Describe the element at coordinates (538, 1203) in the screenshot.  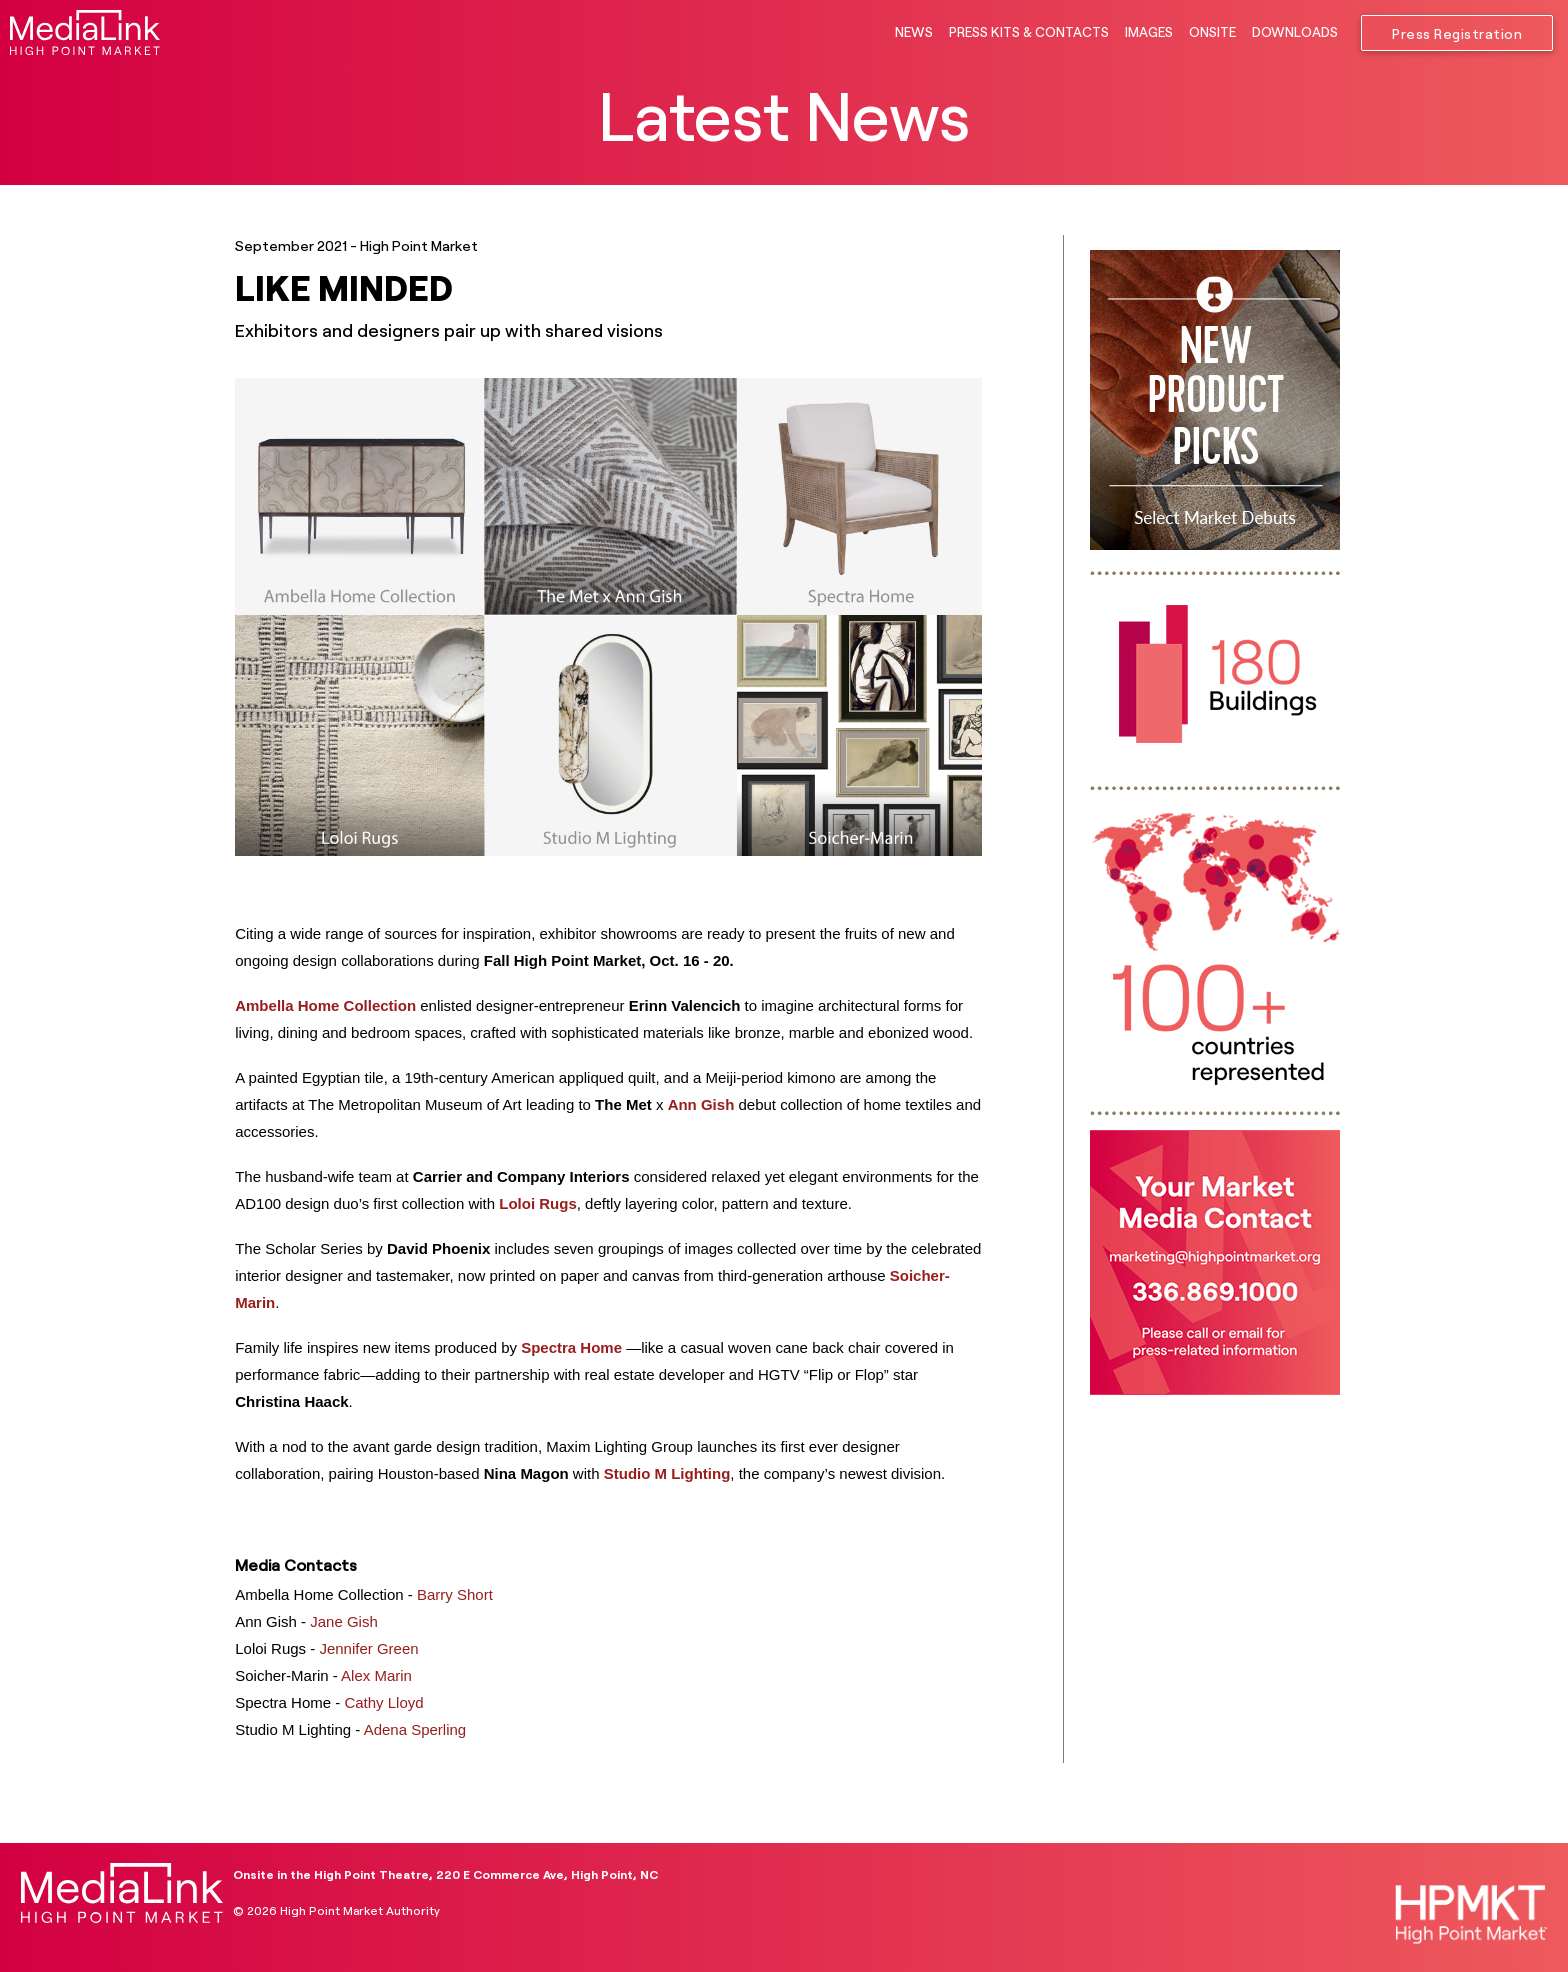
I see `Loloi Rugs` at that location.